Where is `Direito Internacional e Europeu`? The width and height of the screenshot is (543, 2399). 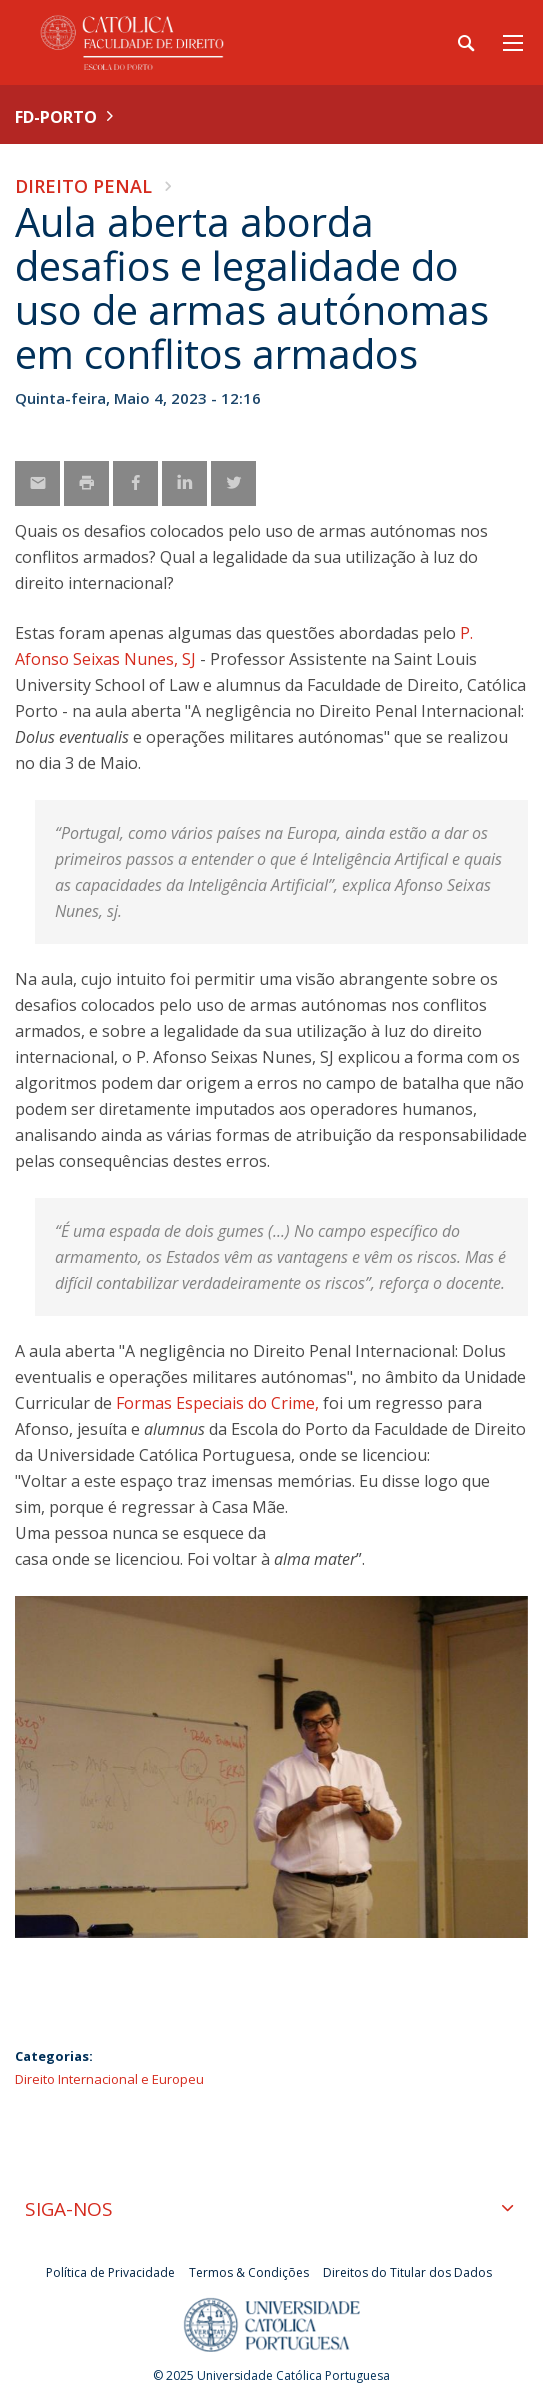 Direito Internacional e Europeu is located at coordinates (109, 2079).